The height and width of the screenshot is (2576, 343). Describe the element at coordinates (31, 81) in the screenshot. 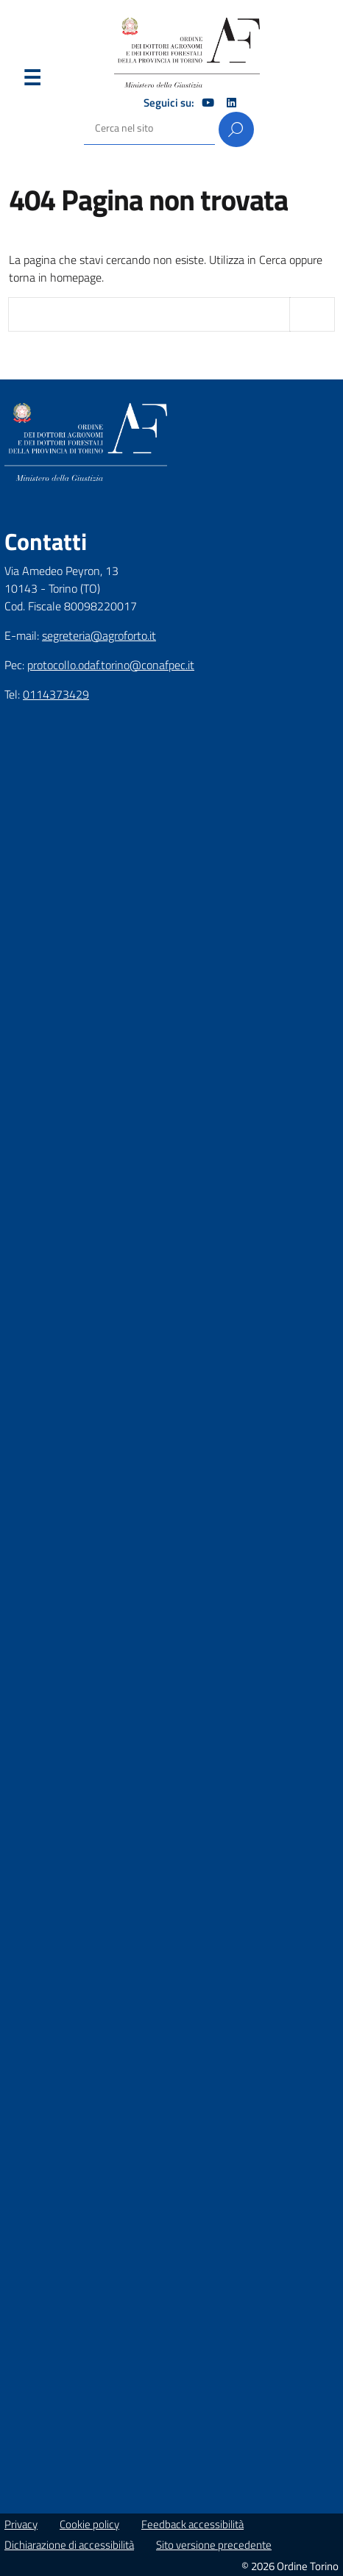

I see `Menu` at that location.